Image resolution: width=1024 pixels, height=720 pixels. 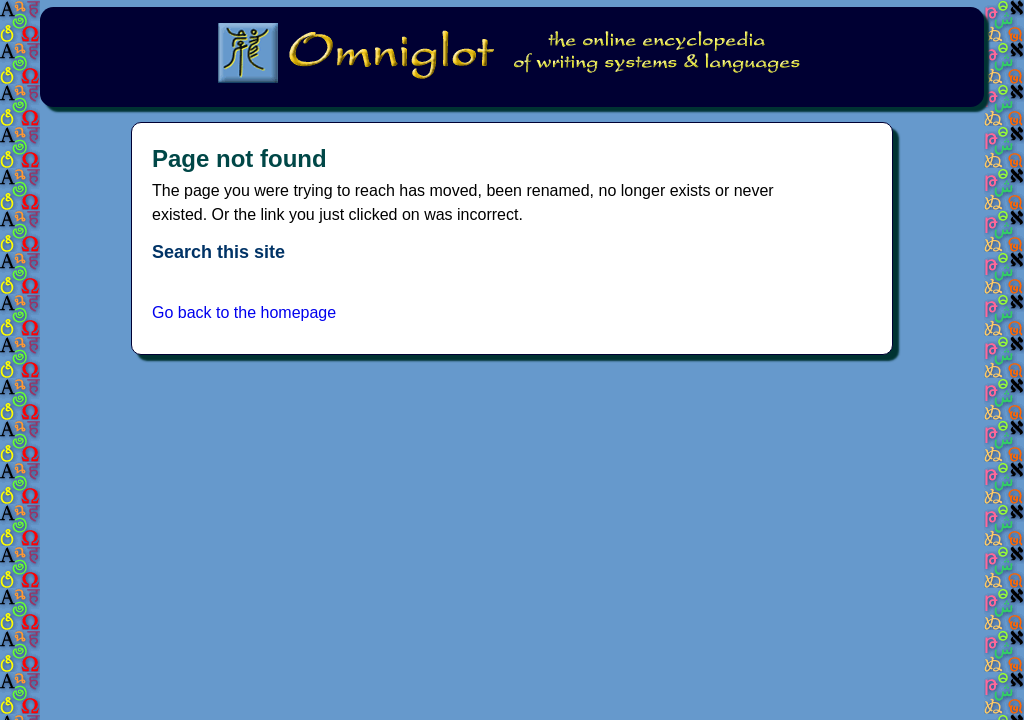 What do you see at coordinates (244, 312) in the screenshot?
I see `Go back to the homepage` at bounding box center [244, 312].